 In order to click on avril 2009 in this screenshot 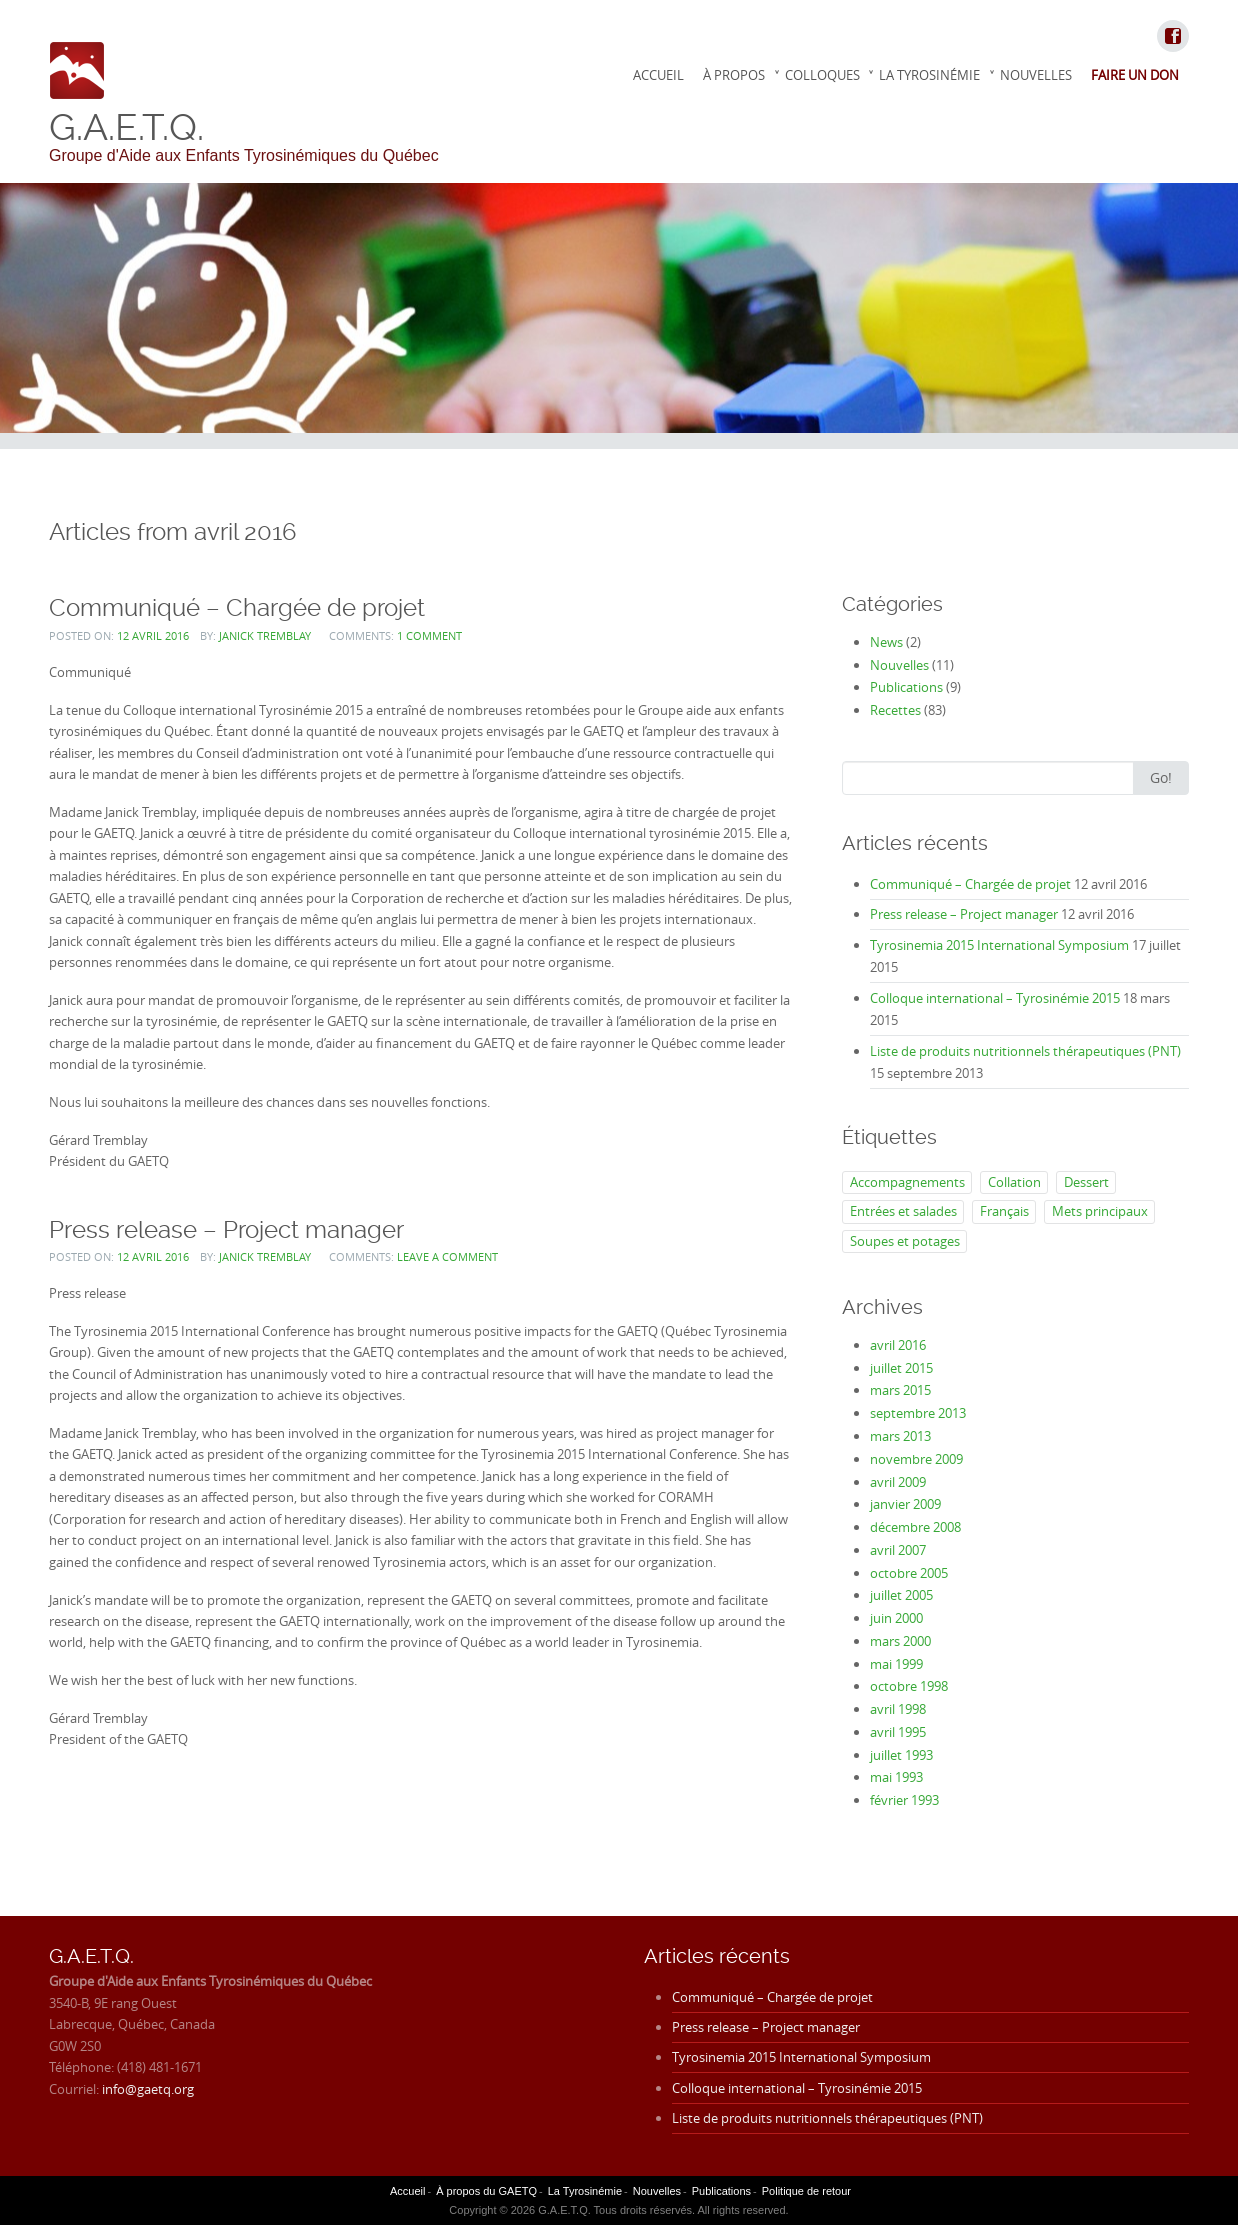, I will do `click(898, 1482)`.